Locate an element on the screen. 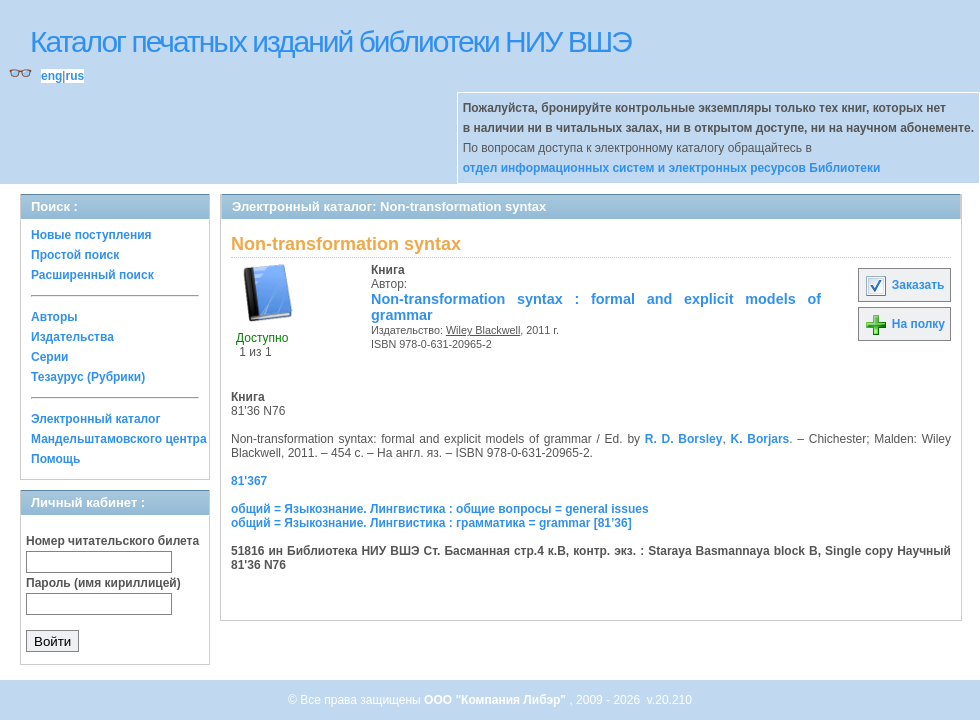 The image size is (980, 720). R. D. Borsley is located at coordinates (684, 439).